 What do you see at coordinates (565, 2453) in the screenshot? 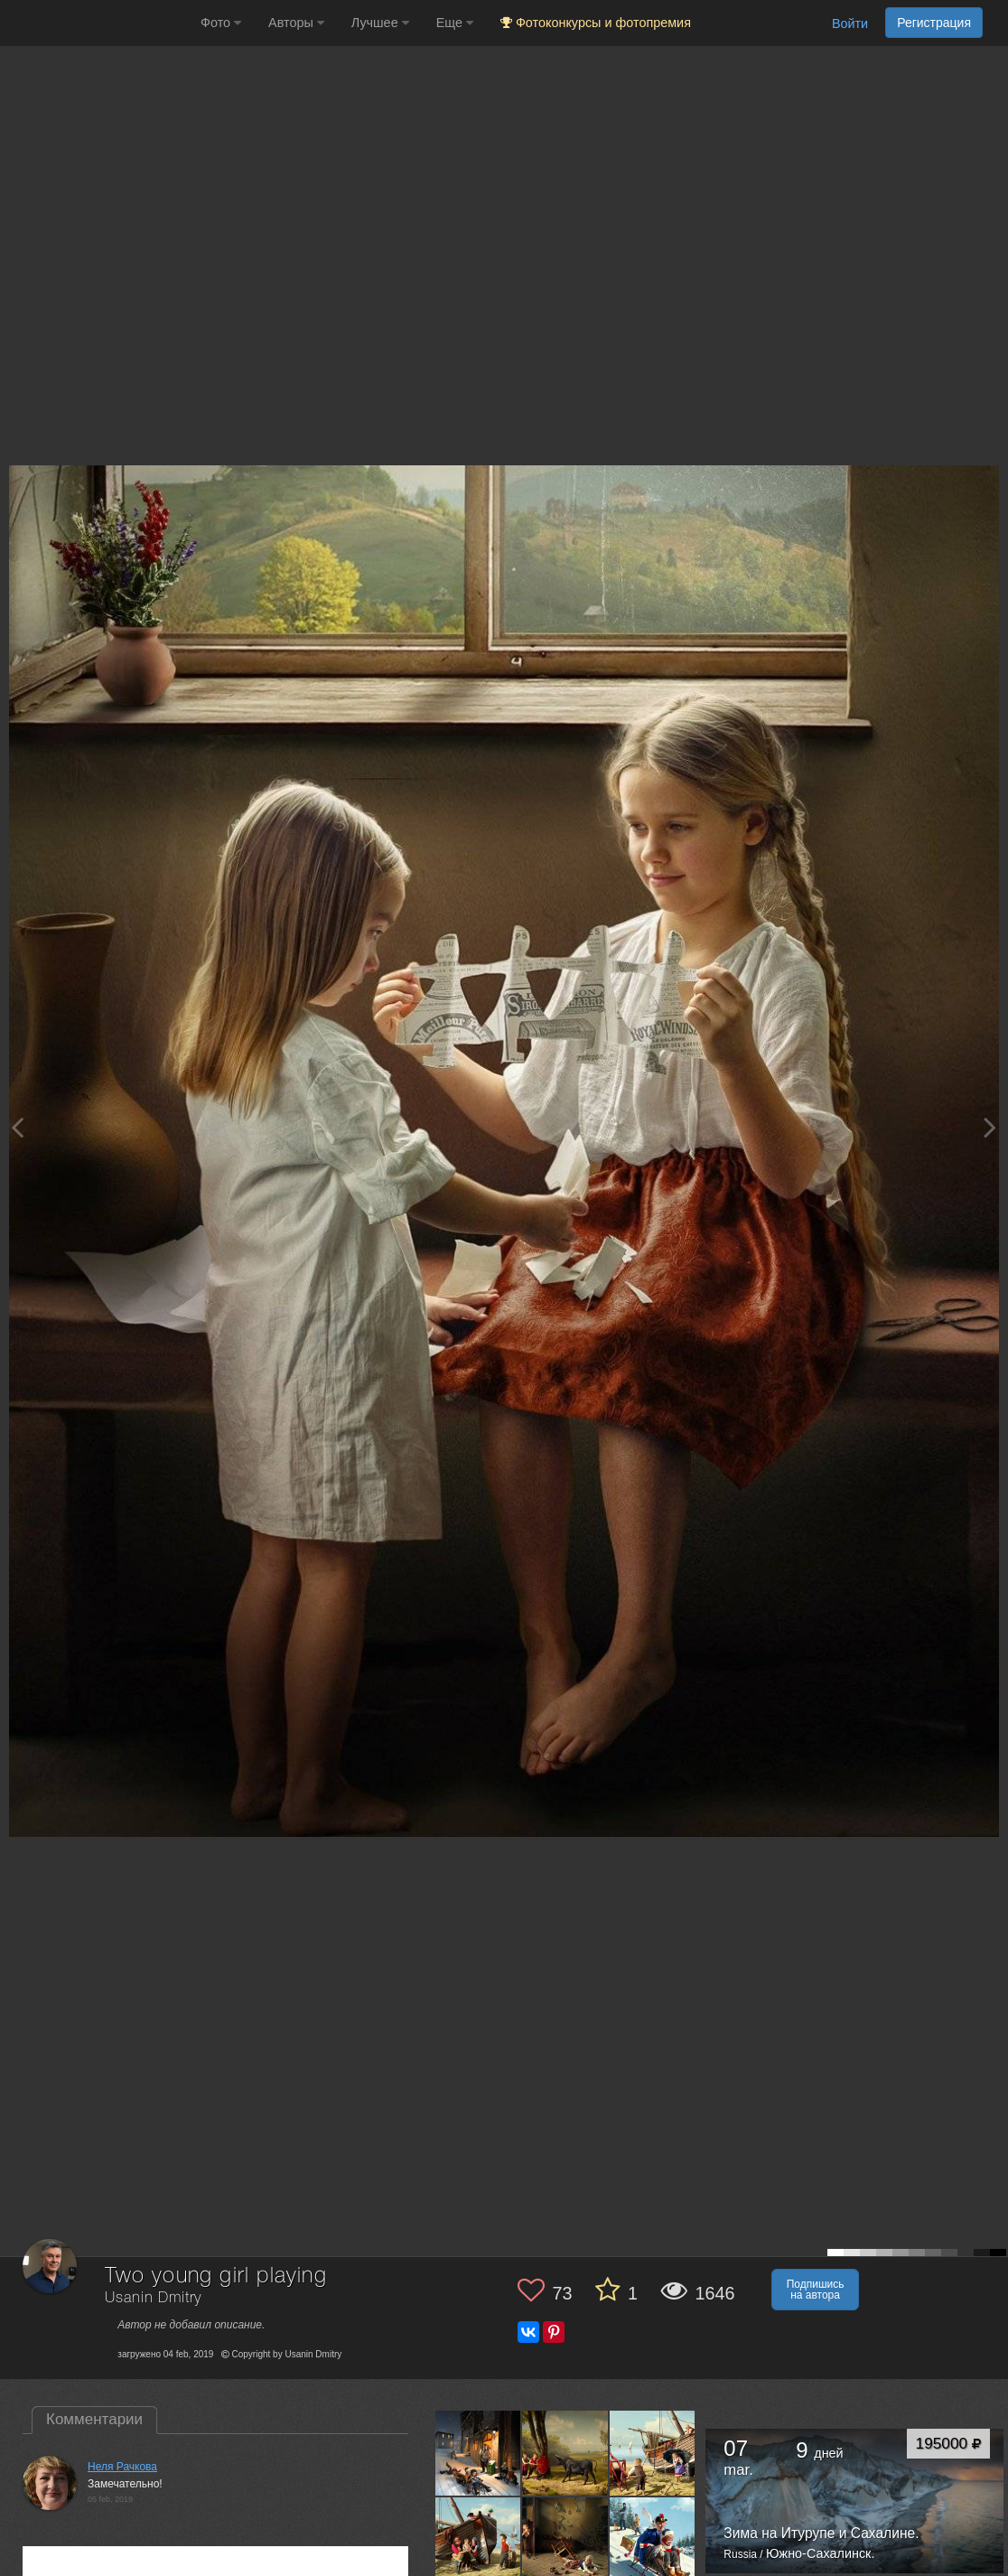
I see `[Открыть фото автора №6650890]` at bounding box center [565, 2453].